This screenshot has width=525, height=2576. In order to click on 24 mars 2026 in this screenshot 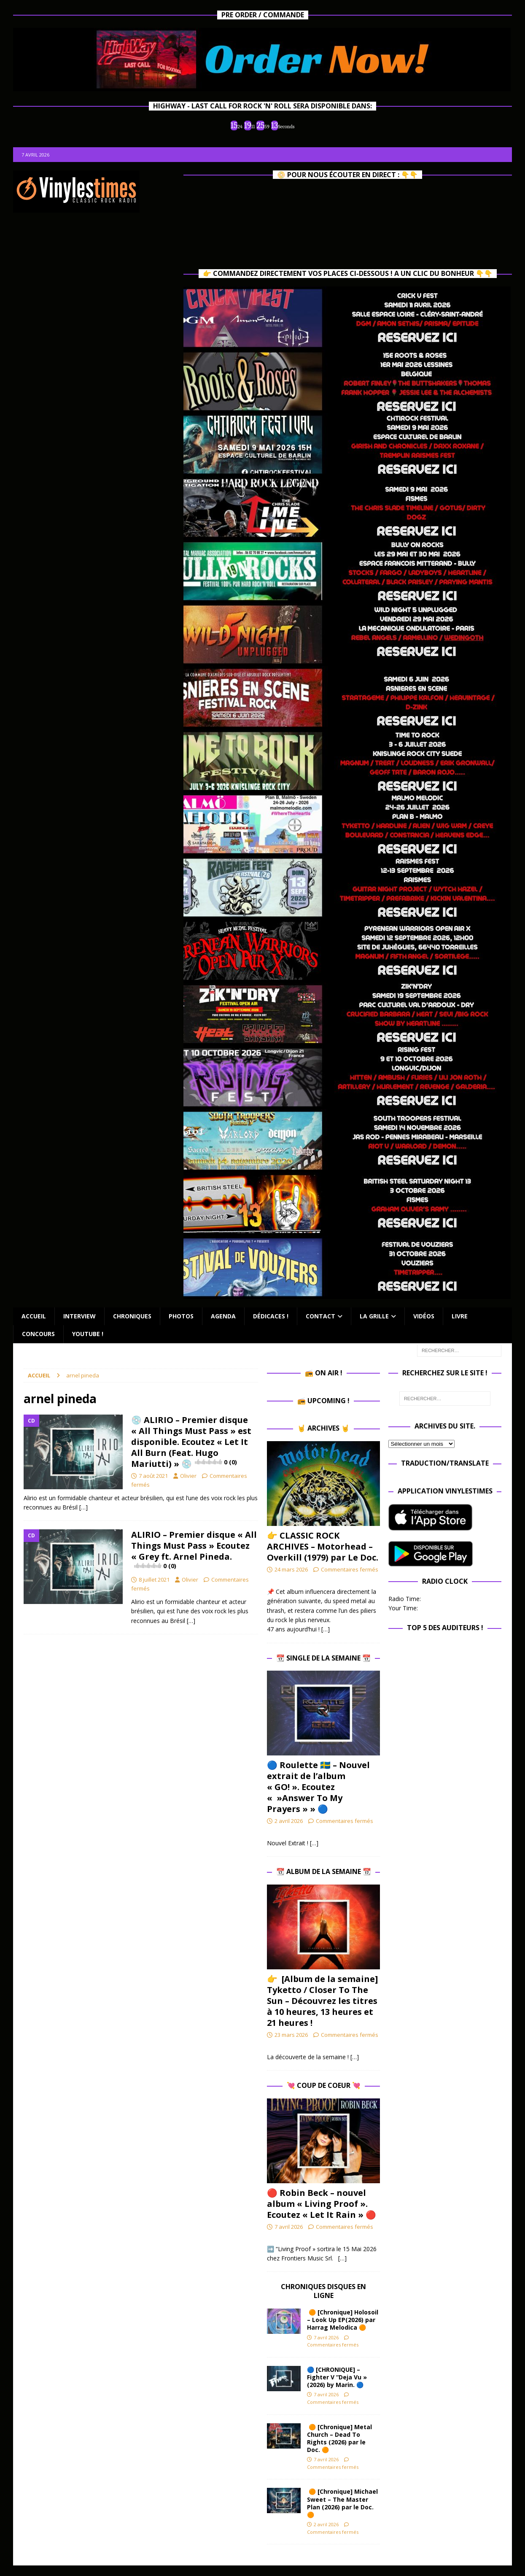, I will do `click(291, 1569)`.